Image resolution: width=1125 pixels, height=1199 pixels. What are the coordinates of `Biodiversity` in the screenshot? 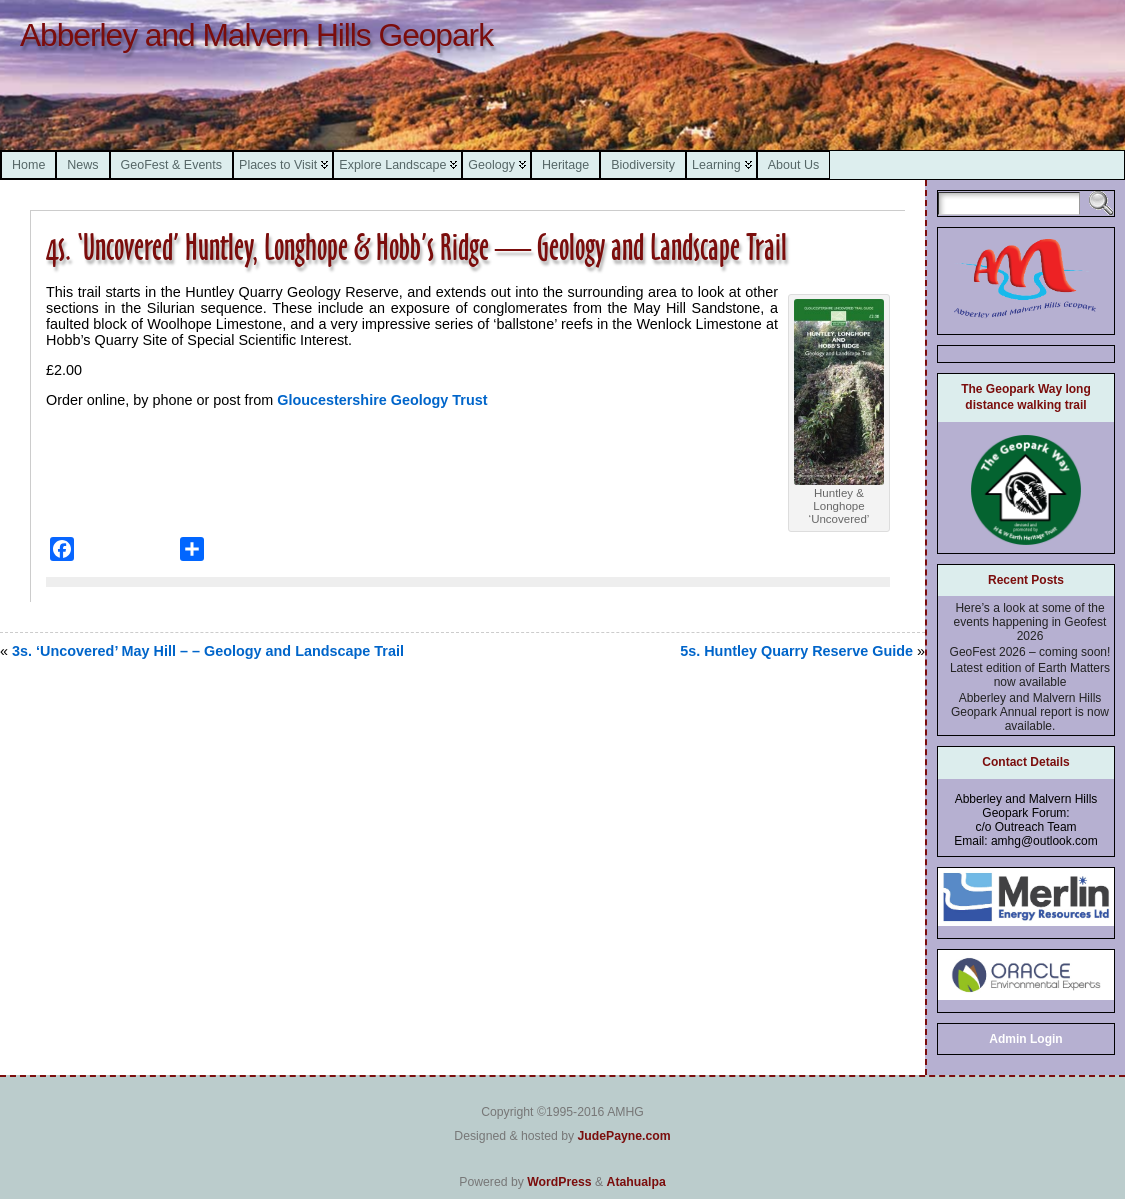 It's located at (643, 165).